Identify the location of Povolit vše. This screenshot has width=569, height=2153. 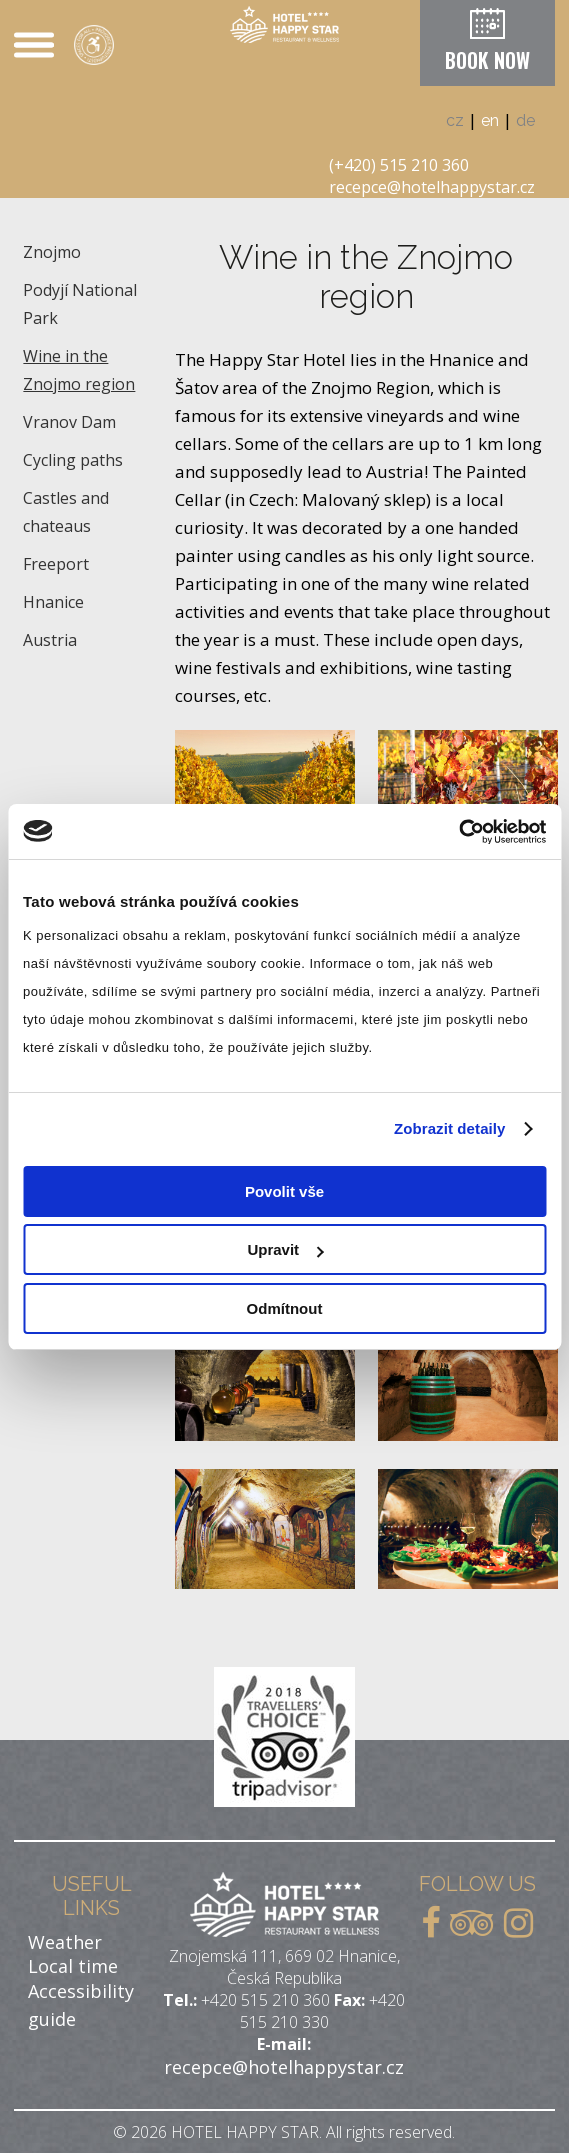
(284, 1191).